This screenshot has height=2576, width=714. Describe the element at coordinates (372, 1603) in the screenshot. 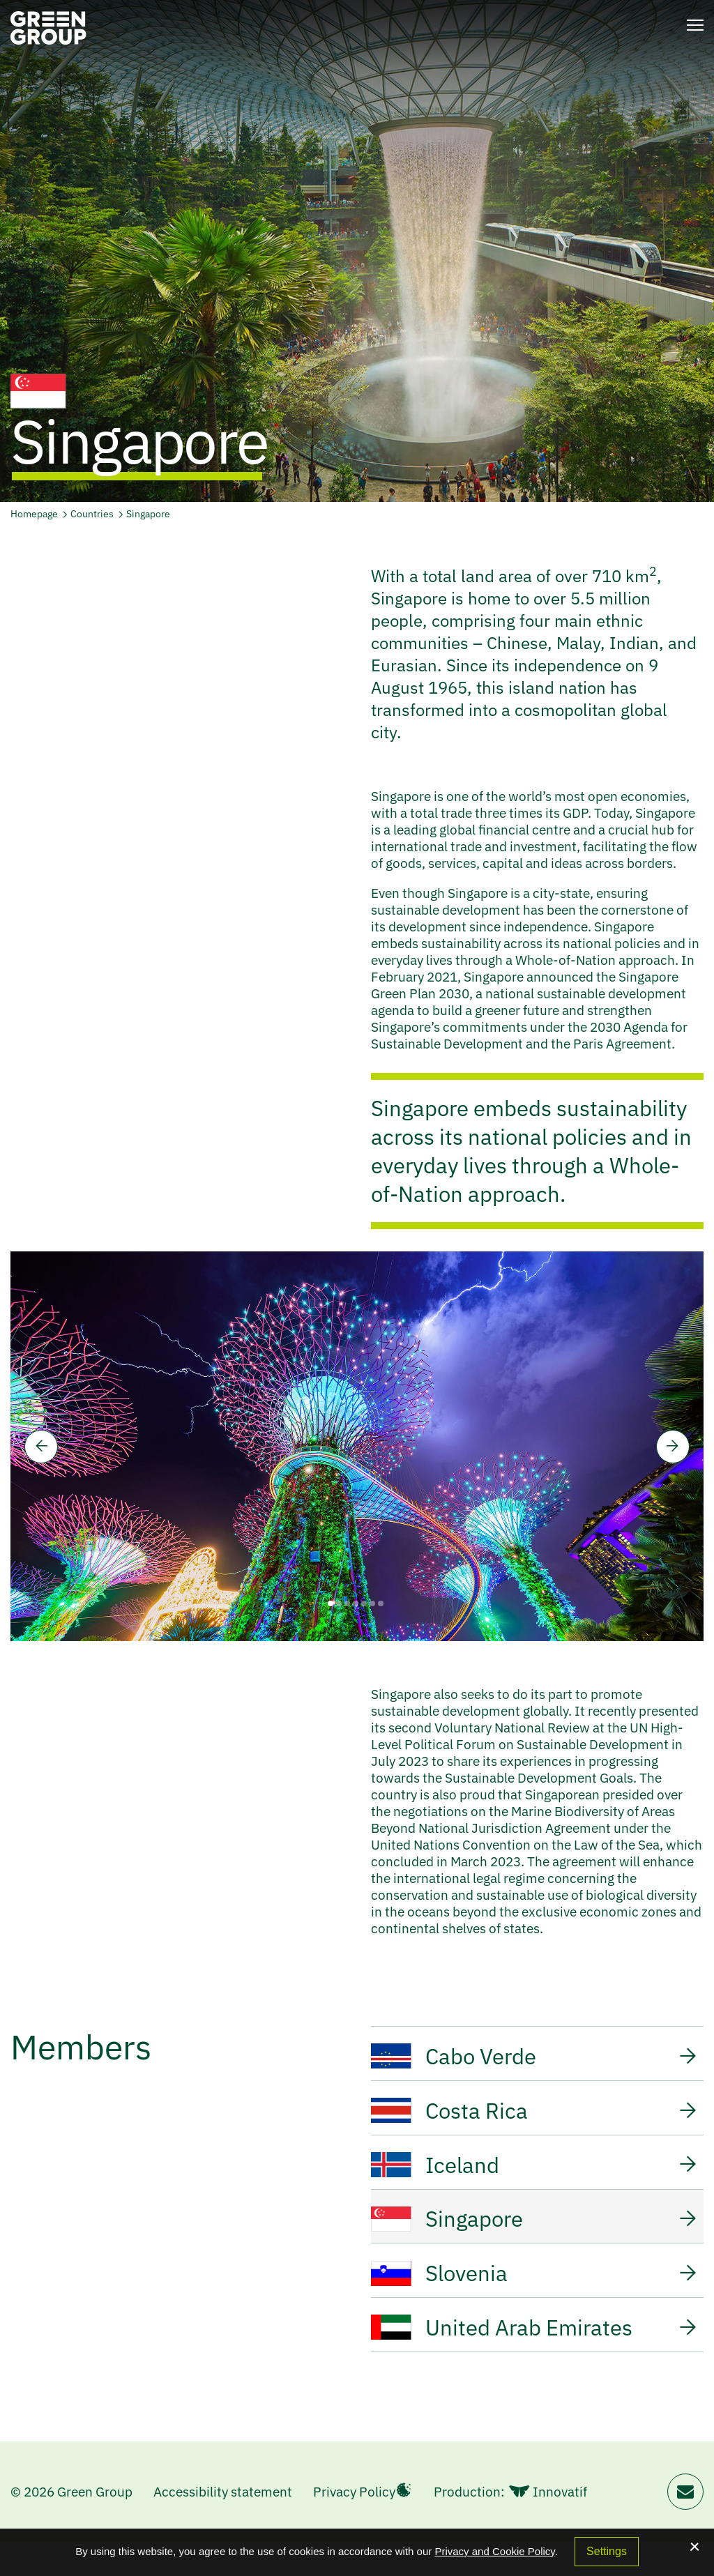

I see `6 [tab]` at that location.